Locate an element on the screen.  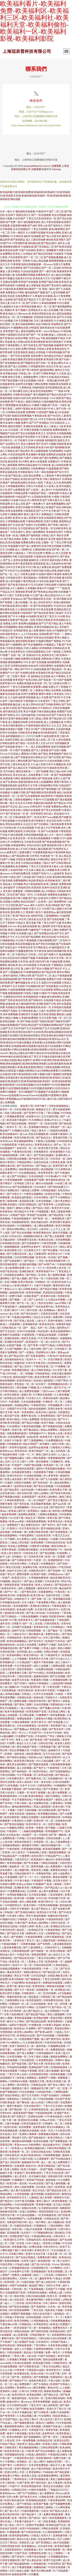
91九色在线视频 is located at coordinates (53, 760).